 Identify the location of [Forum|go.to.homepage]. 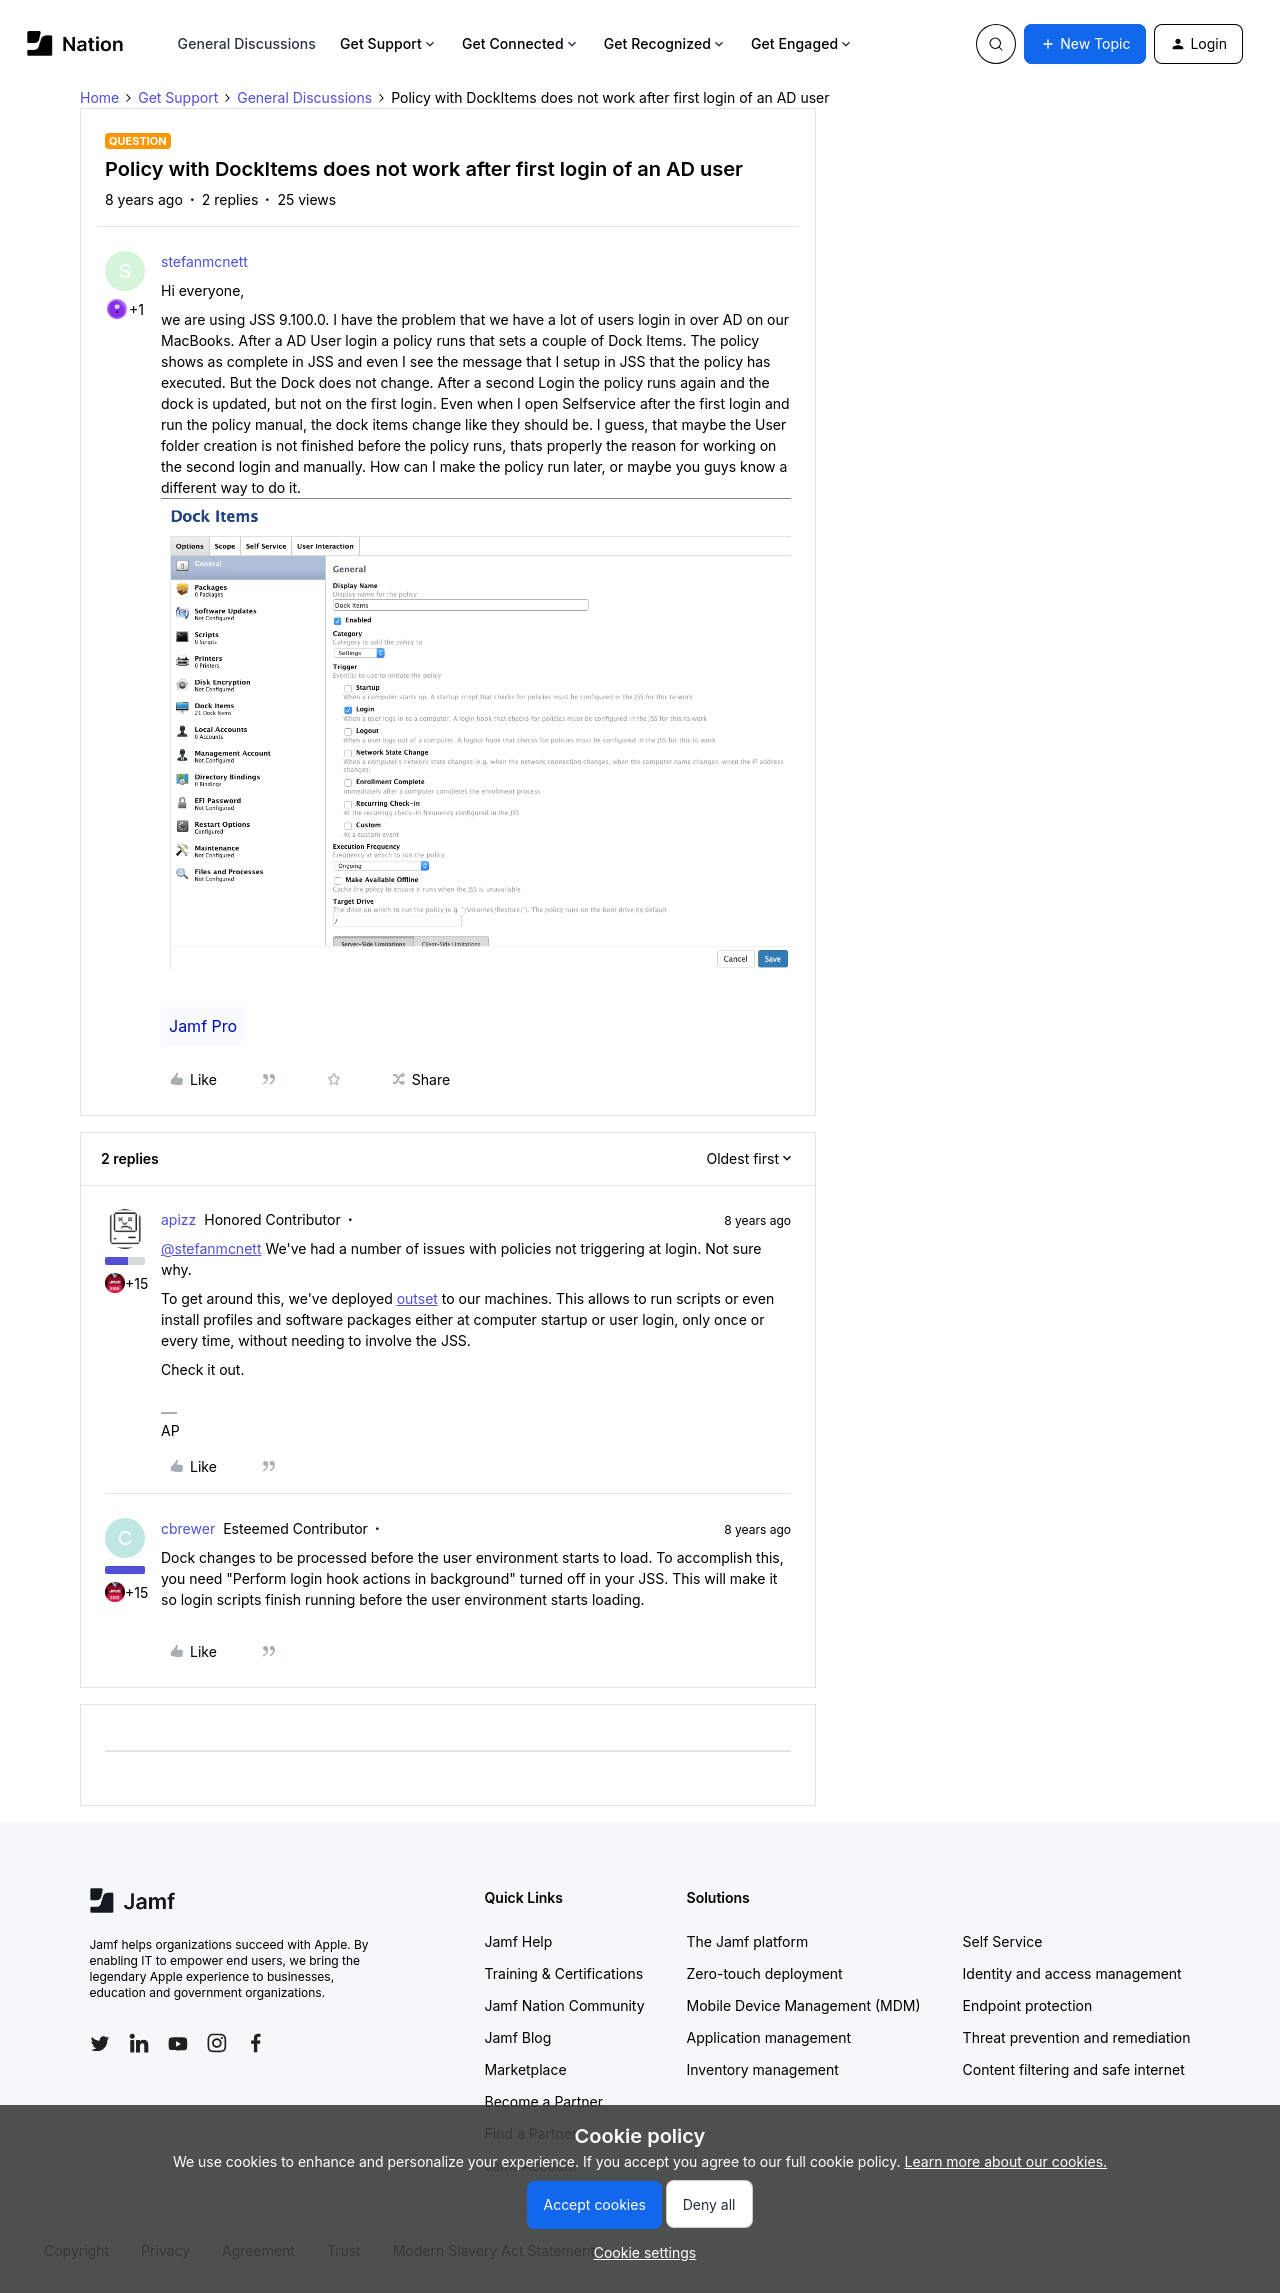
(75, 43).